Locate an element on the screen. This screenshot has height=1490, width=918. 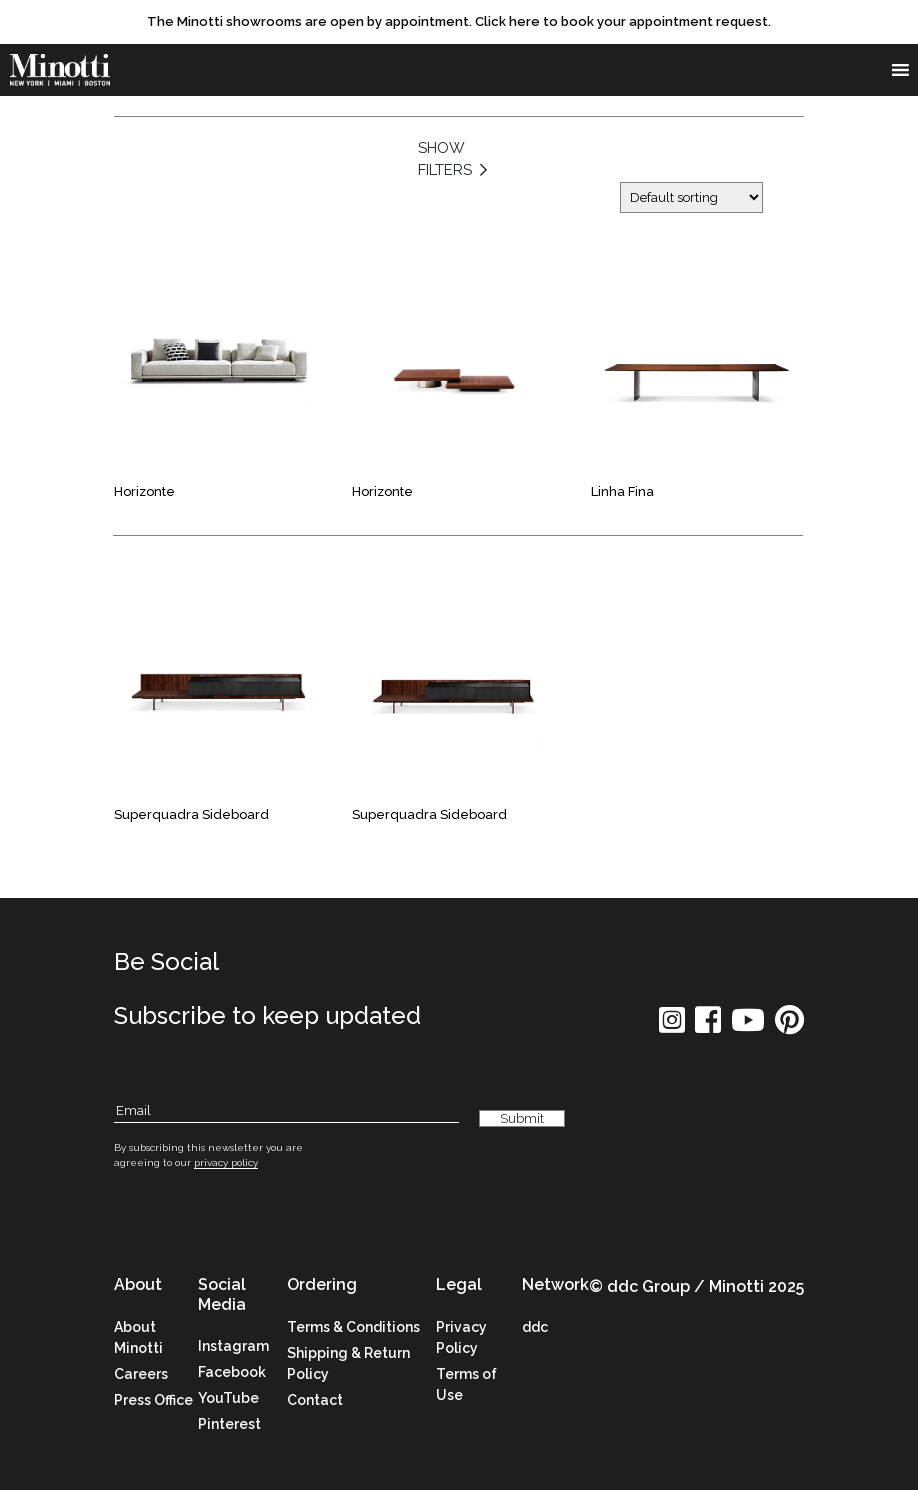
Instagram is located at coordinates (233, 1346).